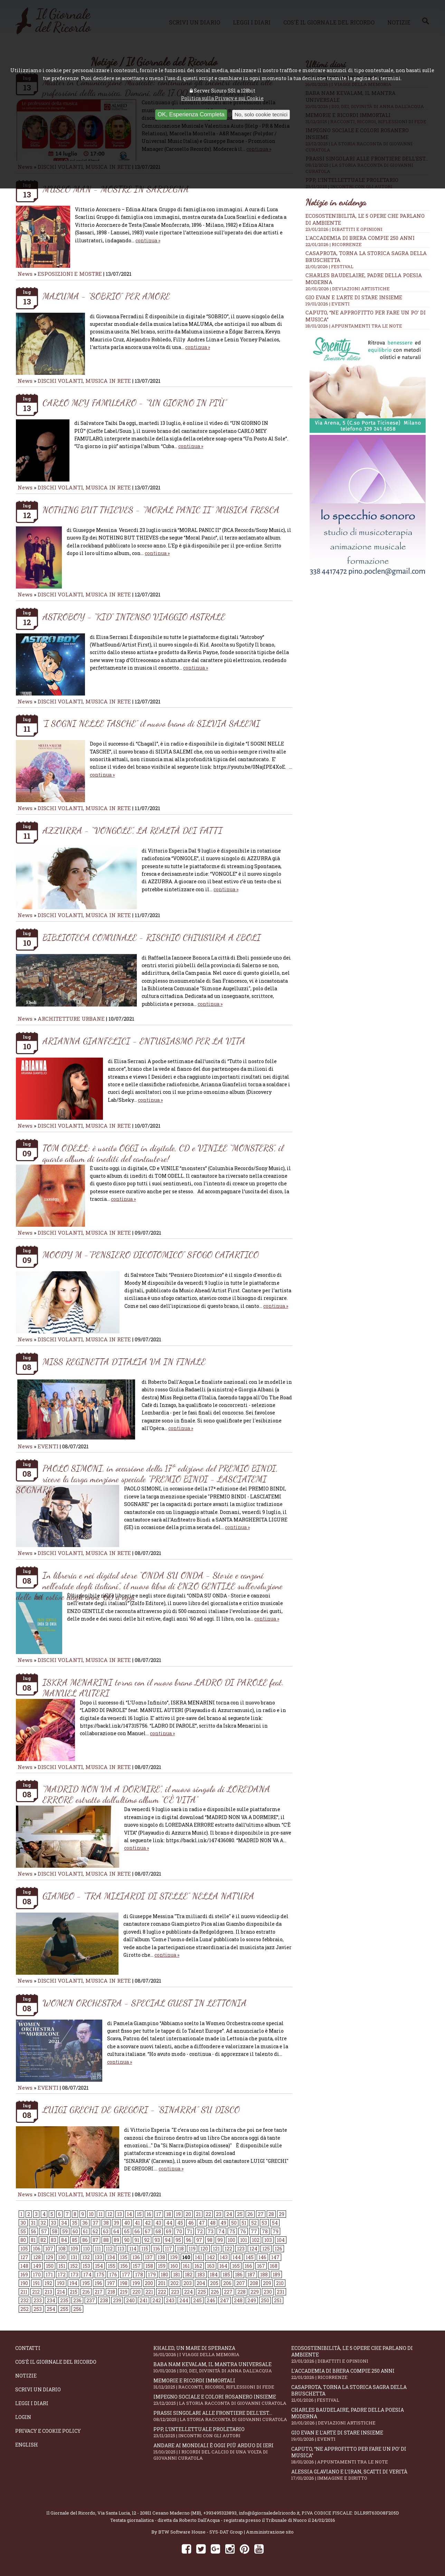 Image resolution: width=445 pixels, height=2576 pixels. Describe the element at coordinates (208, 2214) in the screenshot. I see `22` at that location.